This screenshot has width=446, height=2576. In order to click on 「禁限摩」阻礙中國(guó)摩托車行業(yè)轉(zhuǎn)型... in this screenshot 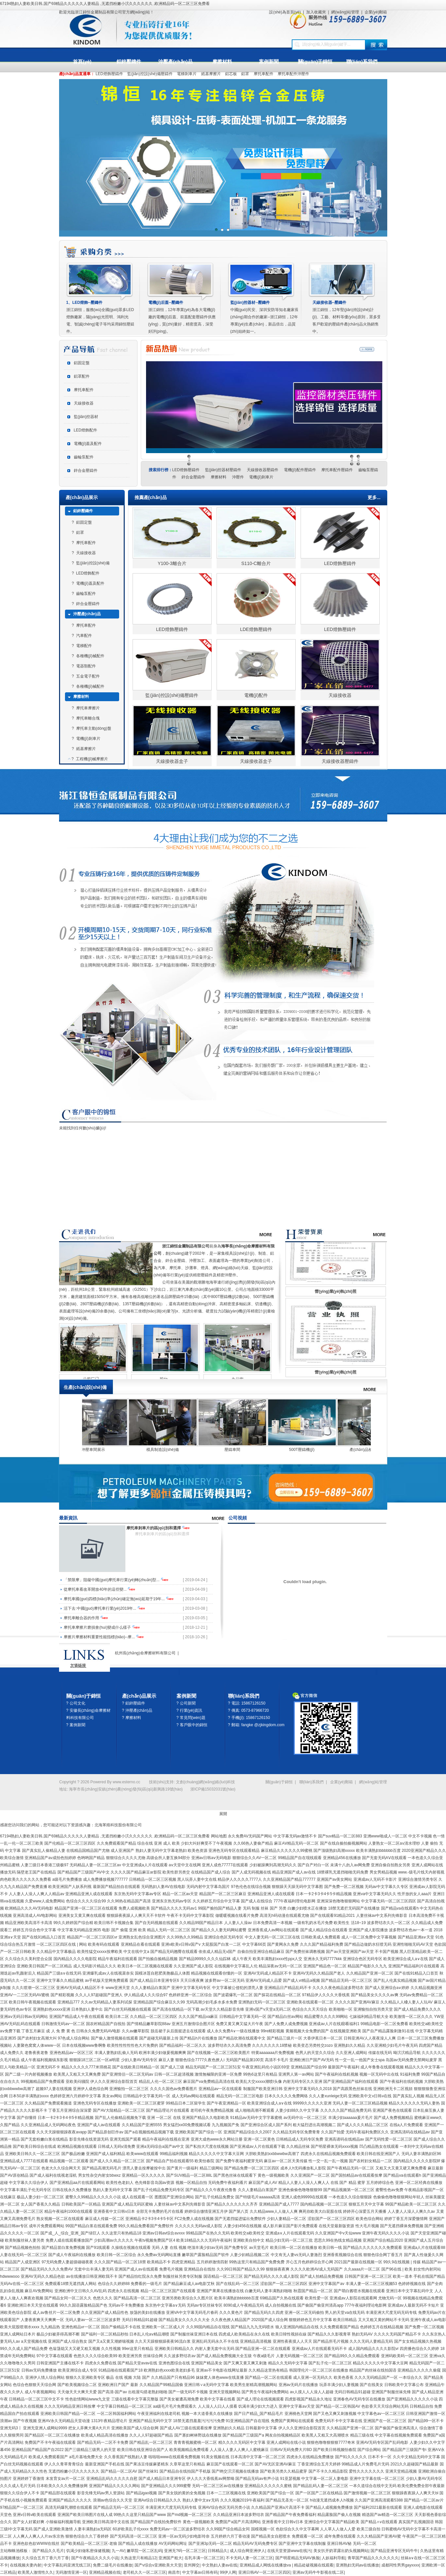, I will do `click(112, 1580)`.